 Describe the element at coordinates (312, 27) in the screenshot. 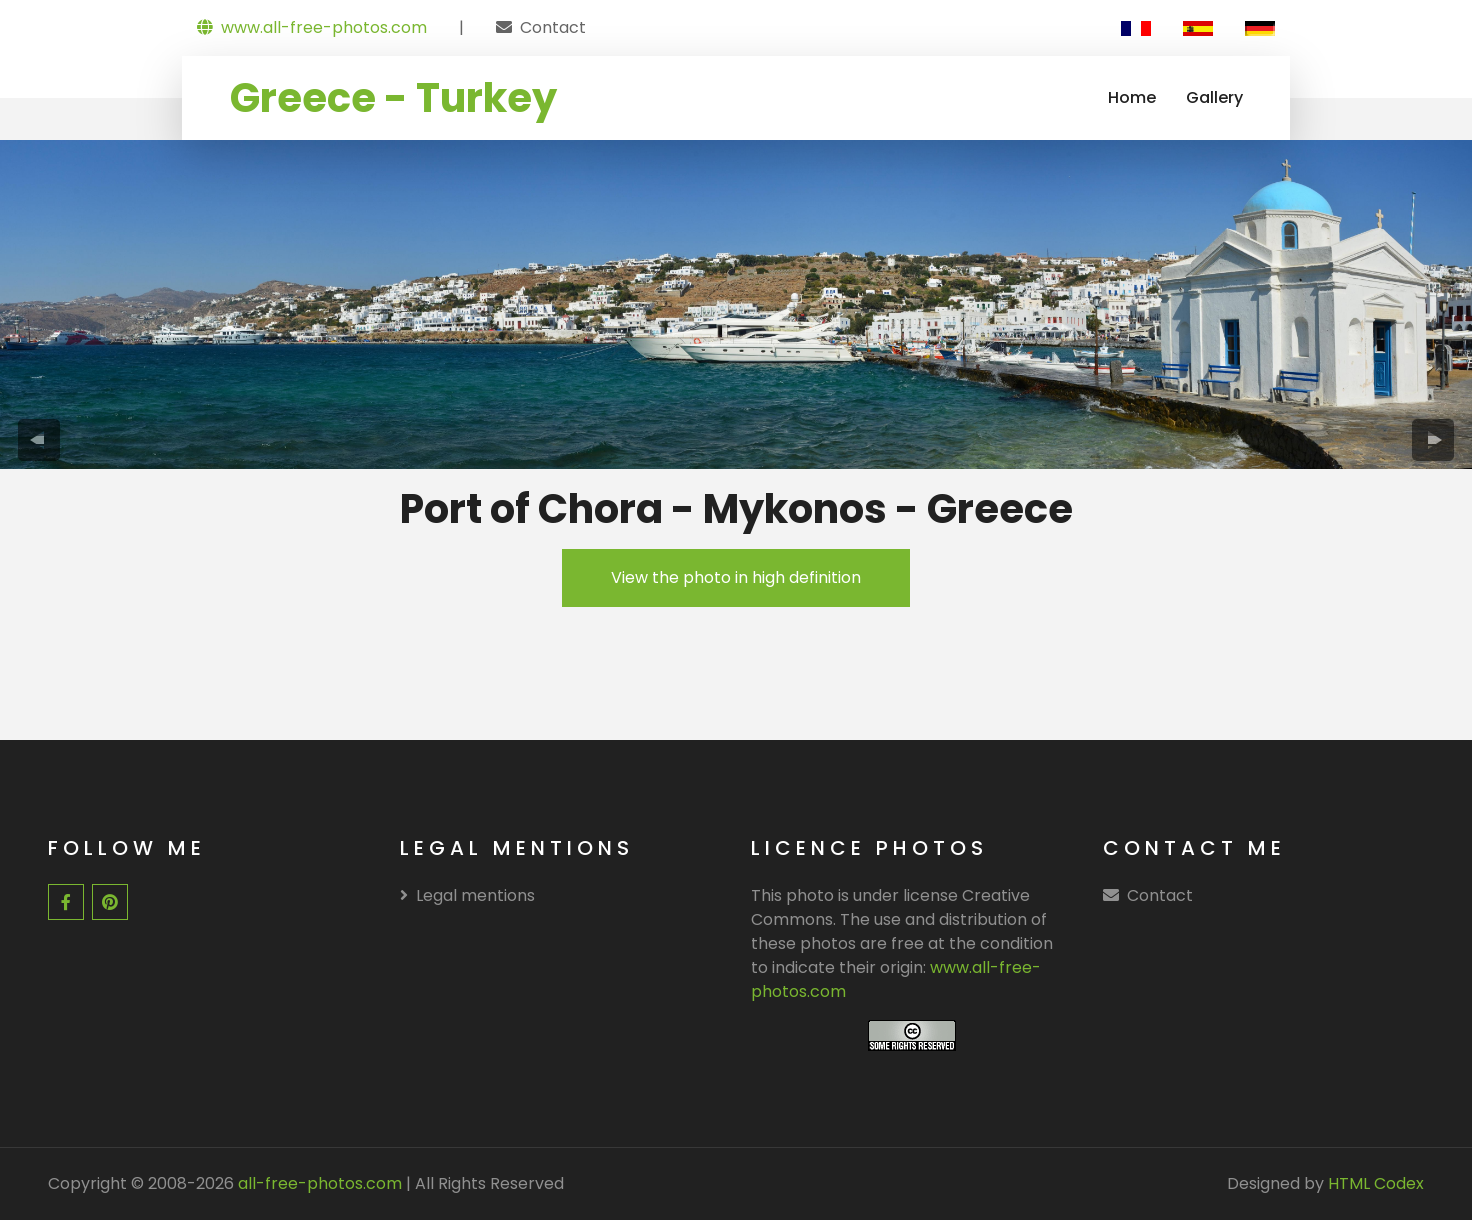

I see `www.all-free-photos.com` at that location.